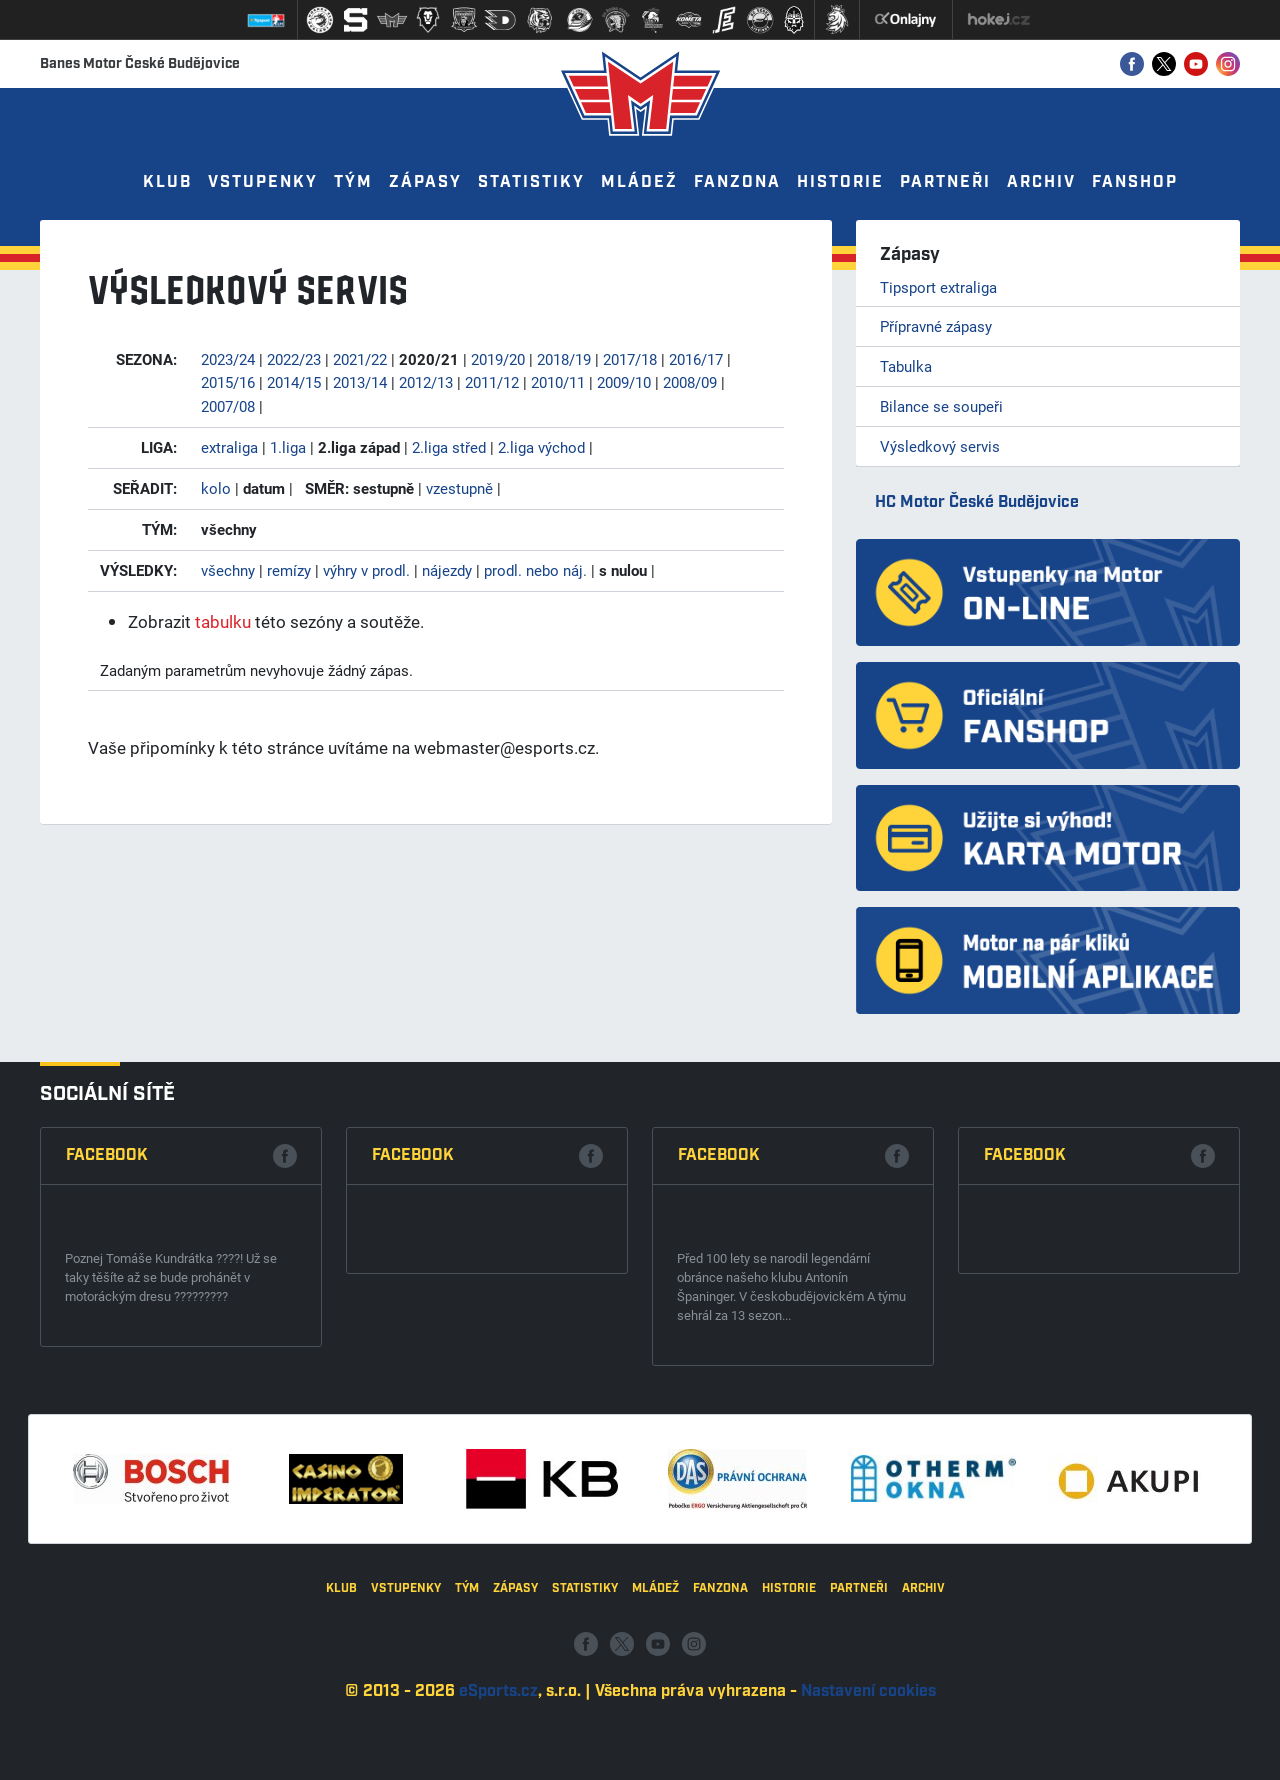 The image size is (1280, 1780). Describe the element at coordinates (263, 182) in the screenshot. I see `Vstupenky` at that location.